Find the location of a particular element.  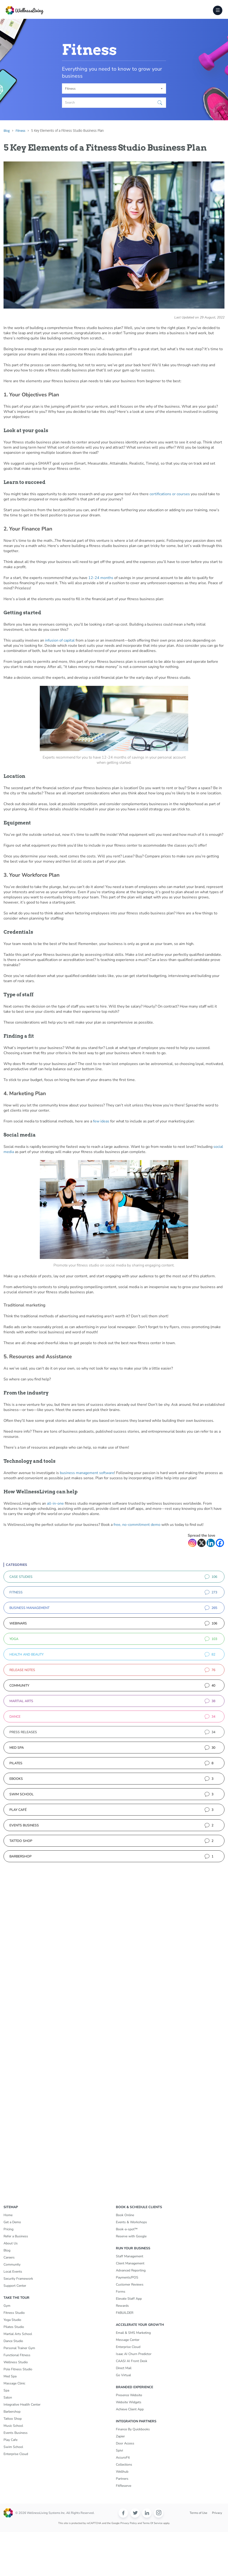

few ideas is located at coordinates (101, 1121).